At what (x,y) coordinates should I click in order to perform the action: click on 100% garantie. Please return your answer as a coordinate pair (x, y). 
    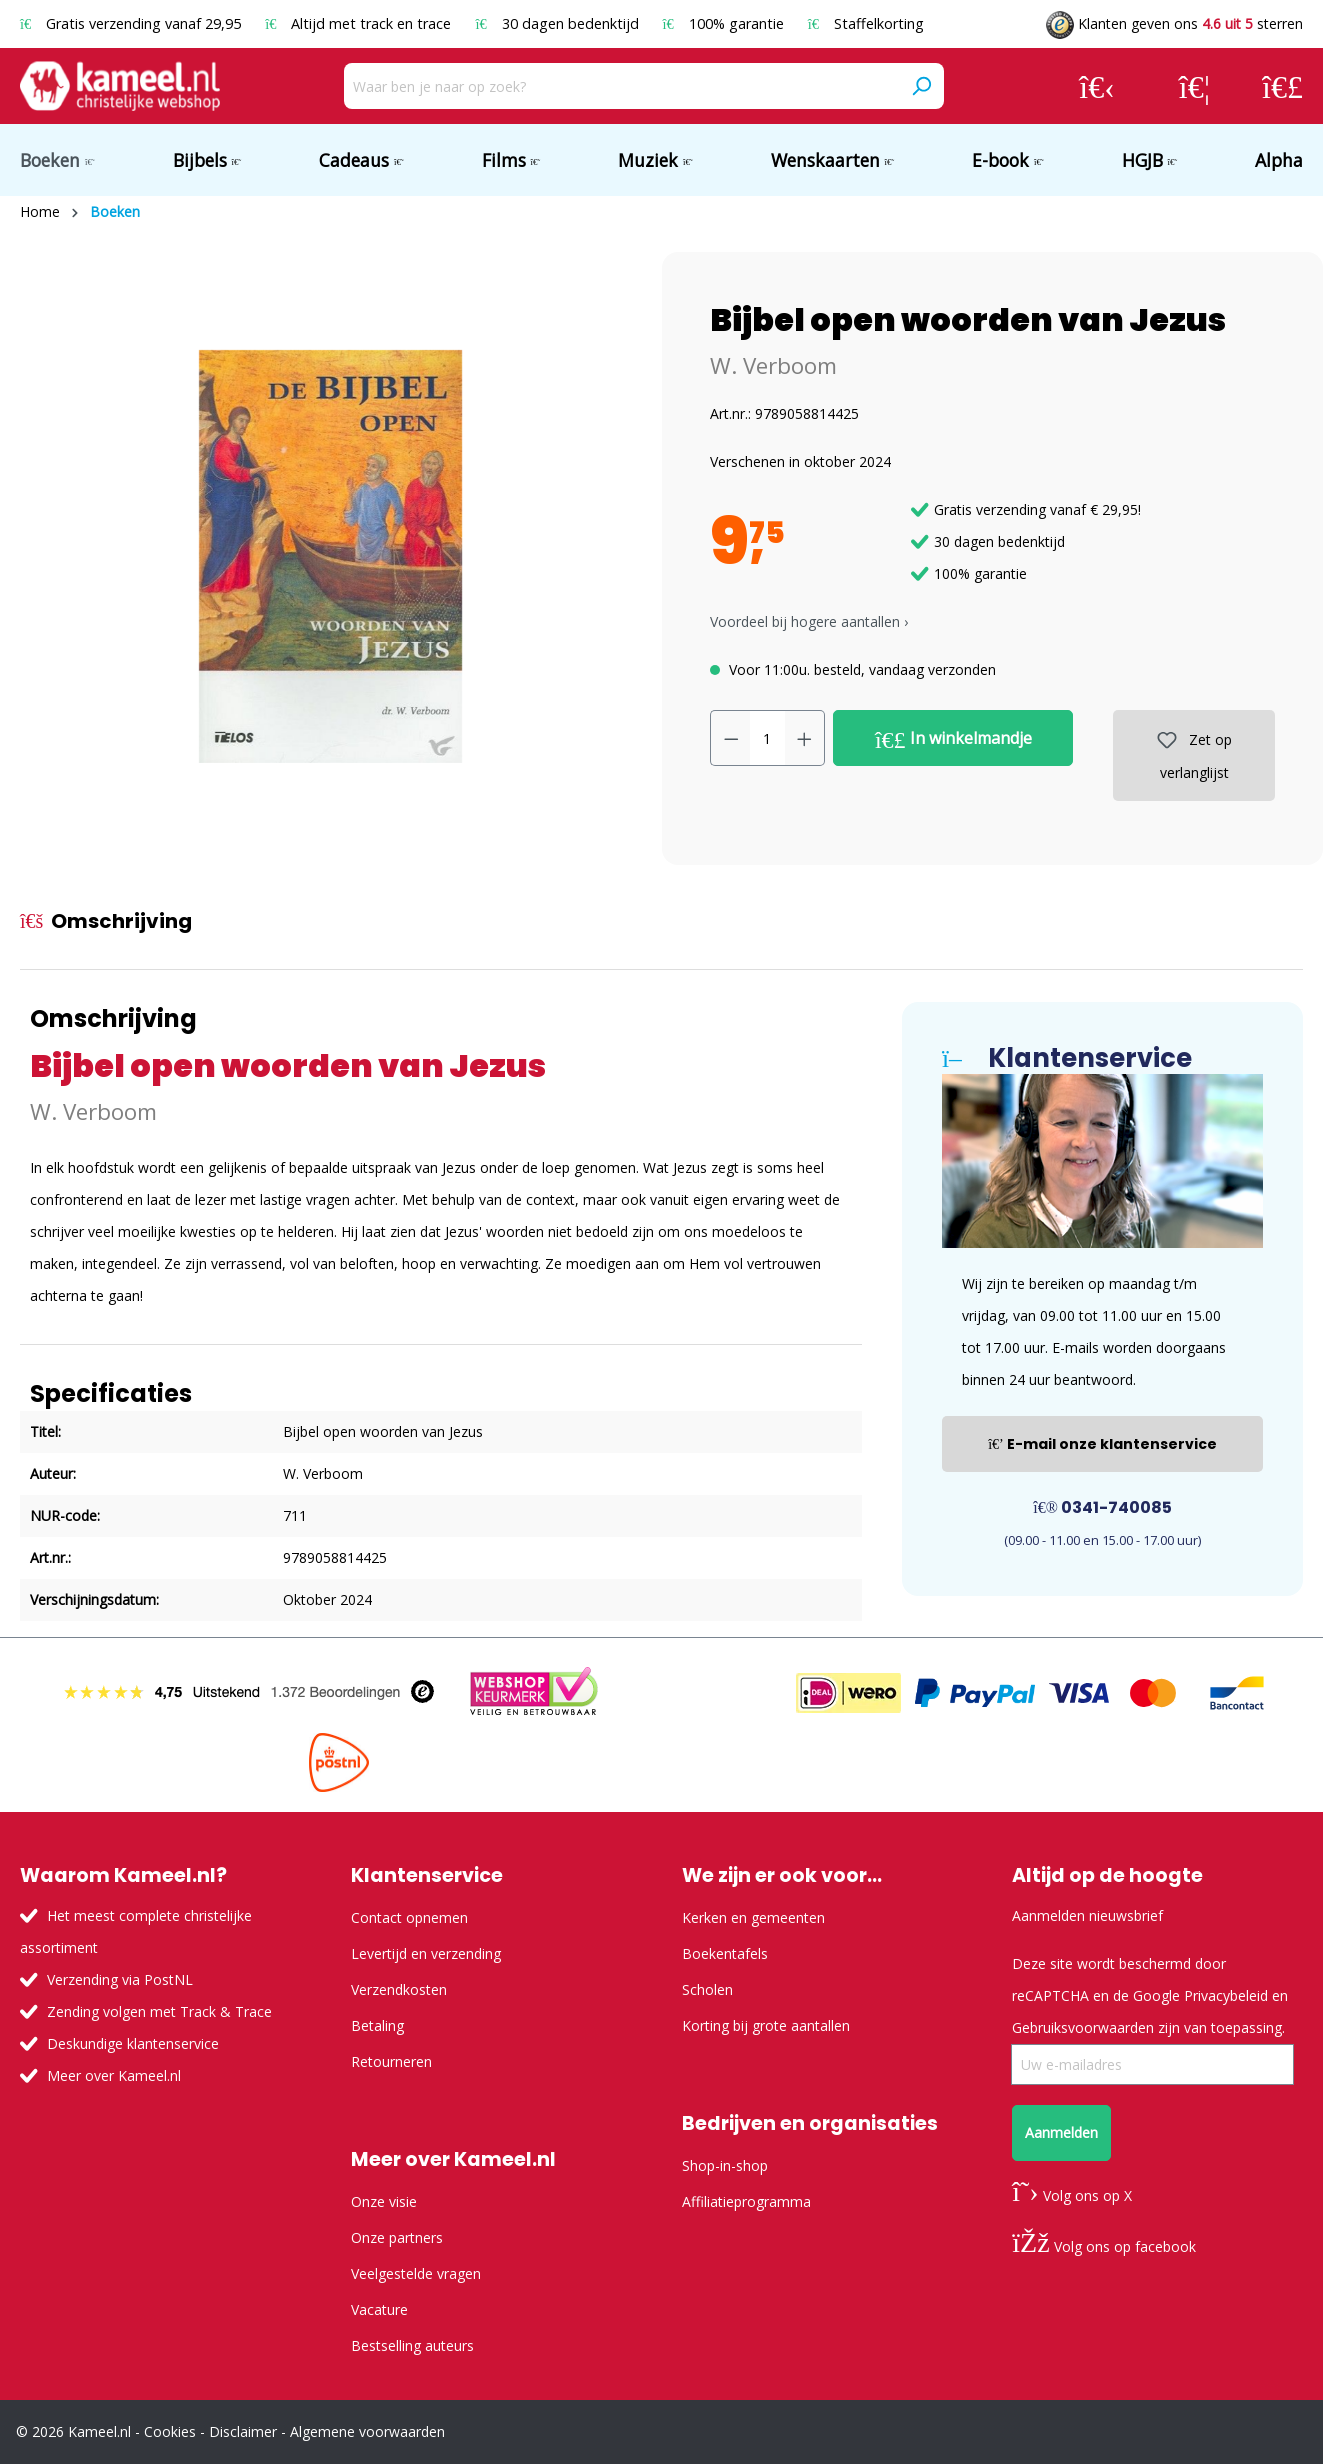
    Looking at the image, I should click on (725, 23).